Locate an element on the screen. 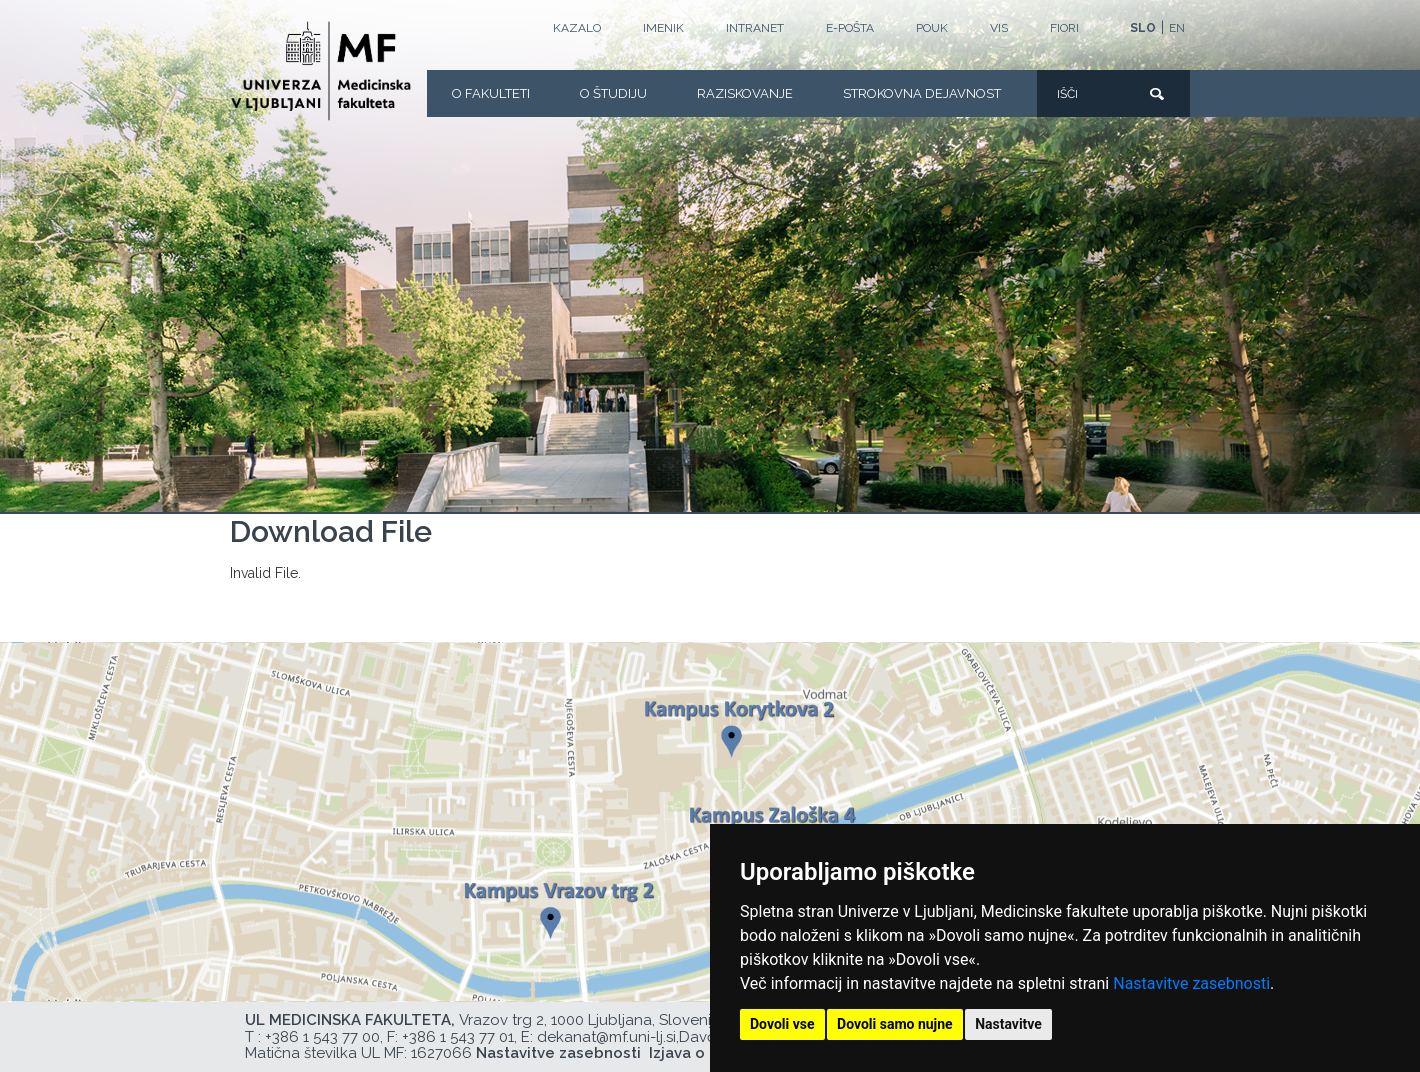 Image resolution: width=1420 pixels, height=1072 pixels. Dovoli vse [button] is located at coordinates (782, 1024).